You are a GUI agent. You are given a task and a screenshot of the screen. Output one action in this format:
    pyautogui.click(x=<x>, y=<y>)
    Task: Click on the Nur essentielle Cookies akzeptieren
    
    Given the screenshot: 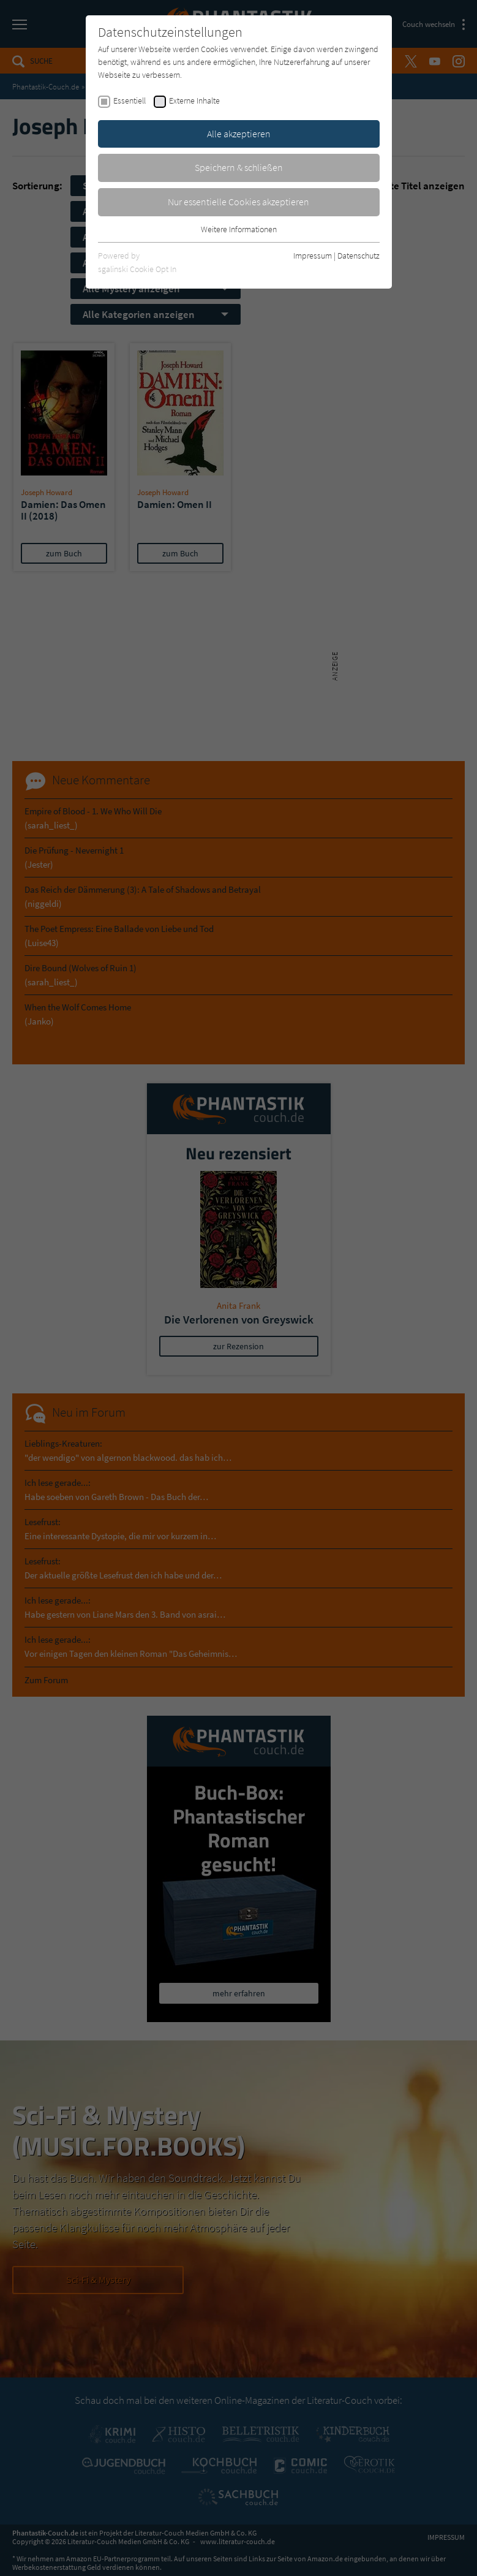 What is the action you would take?
    pyautogui.click(x=238, y=201)
    